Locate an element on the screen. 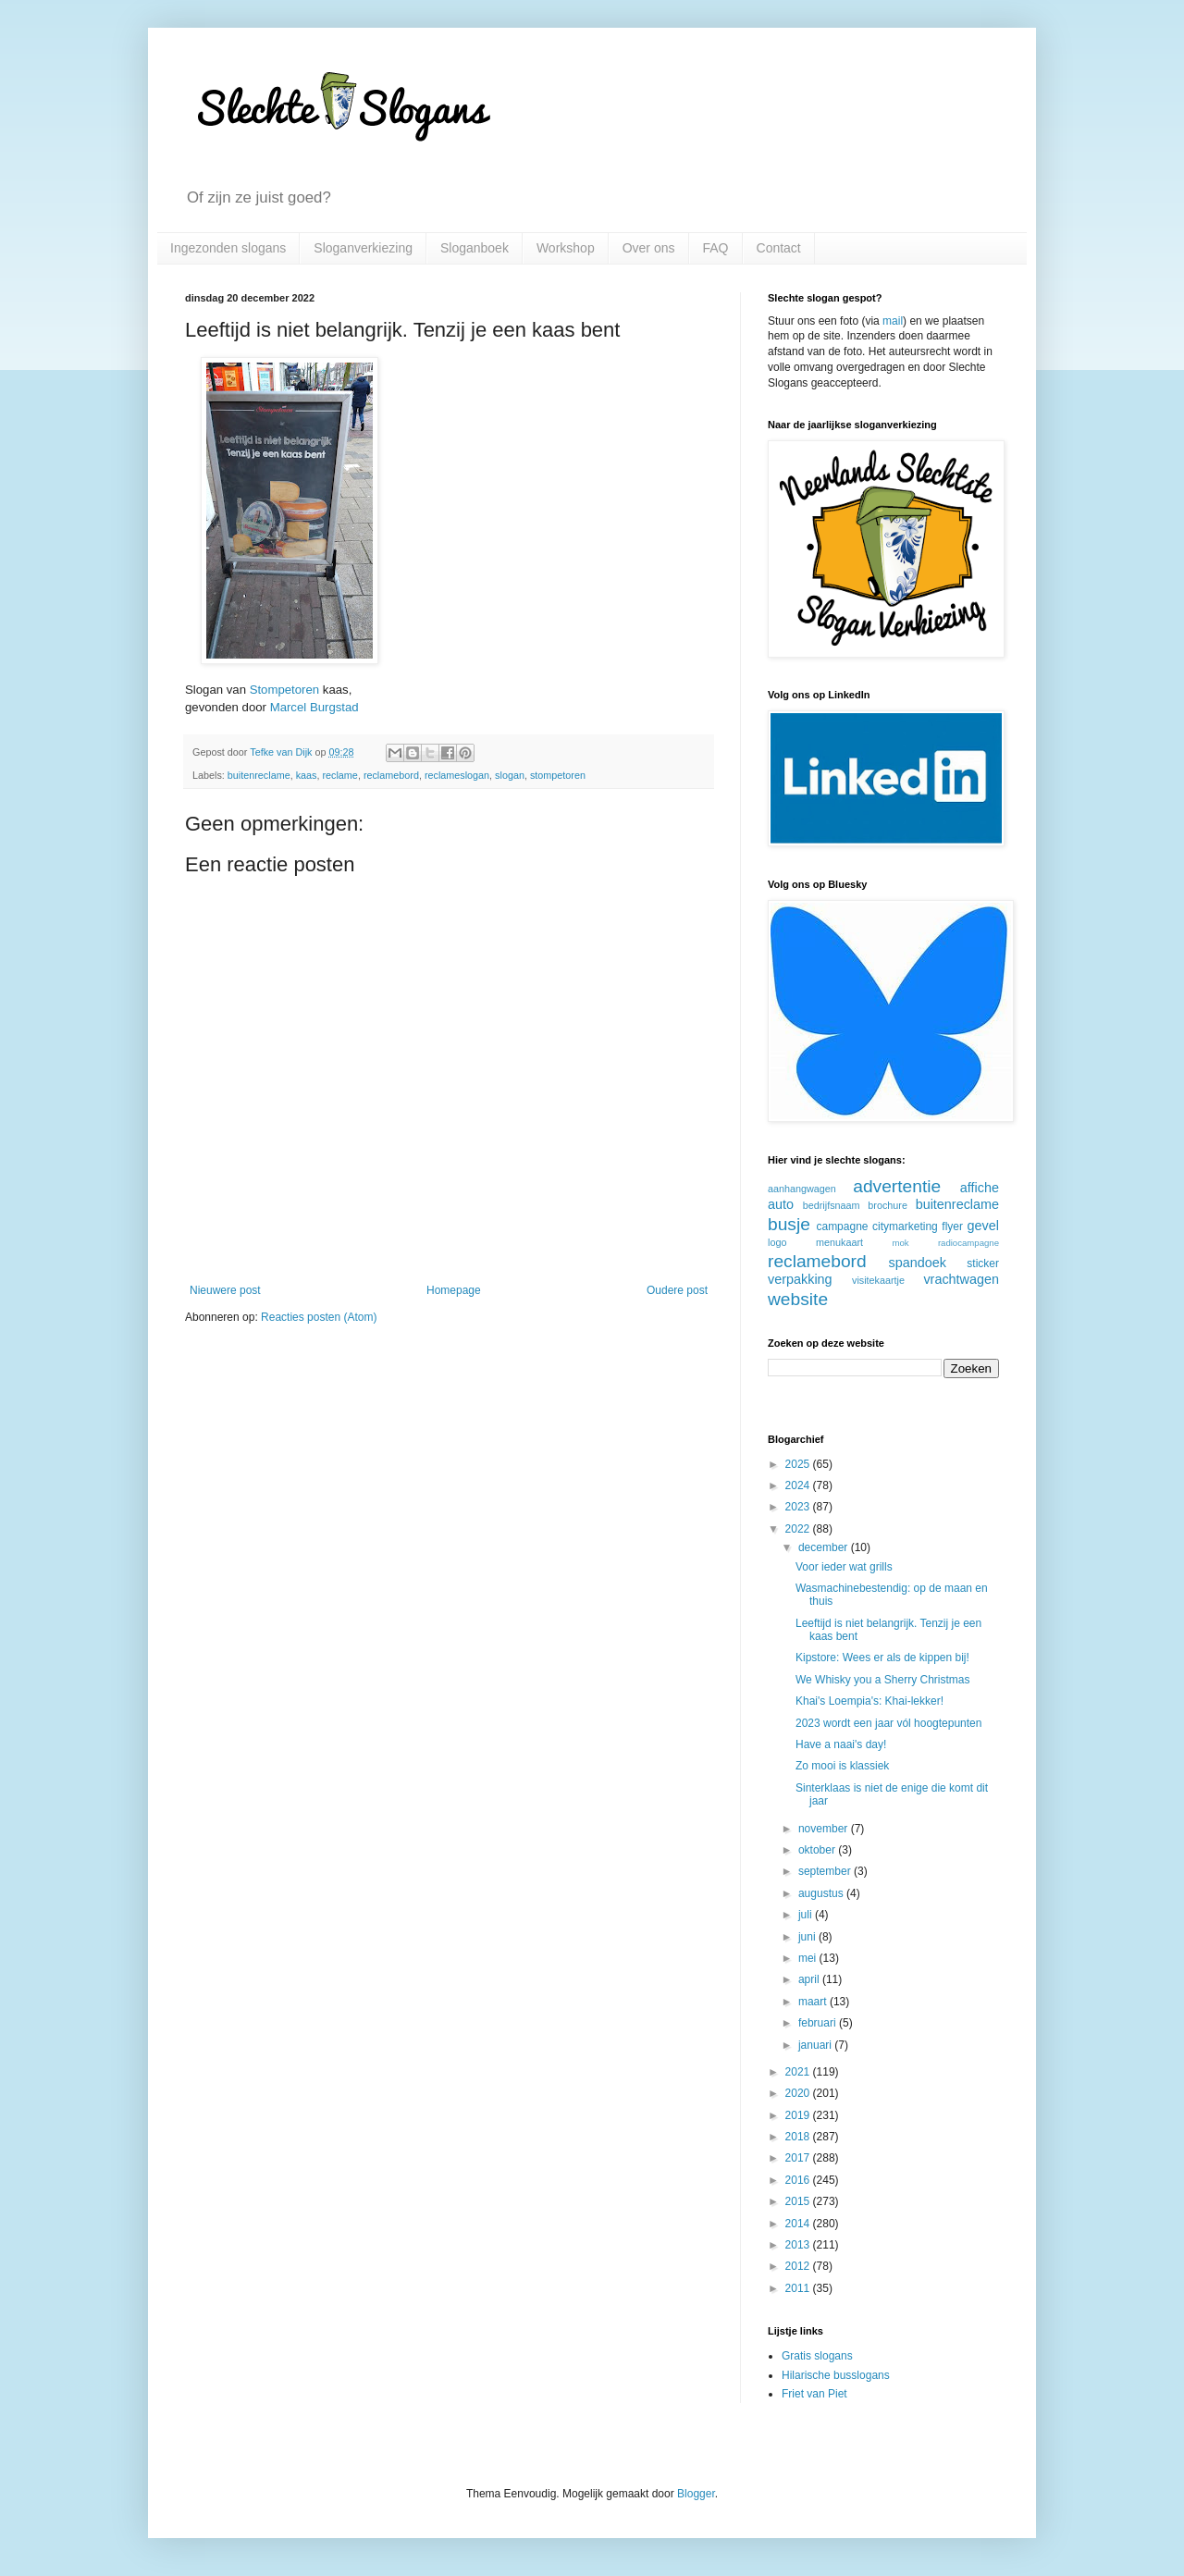  visitekaartje is located at coordinates (878, 1280).